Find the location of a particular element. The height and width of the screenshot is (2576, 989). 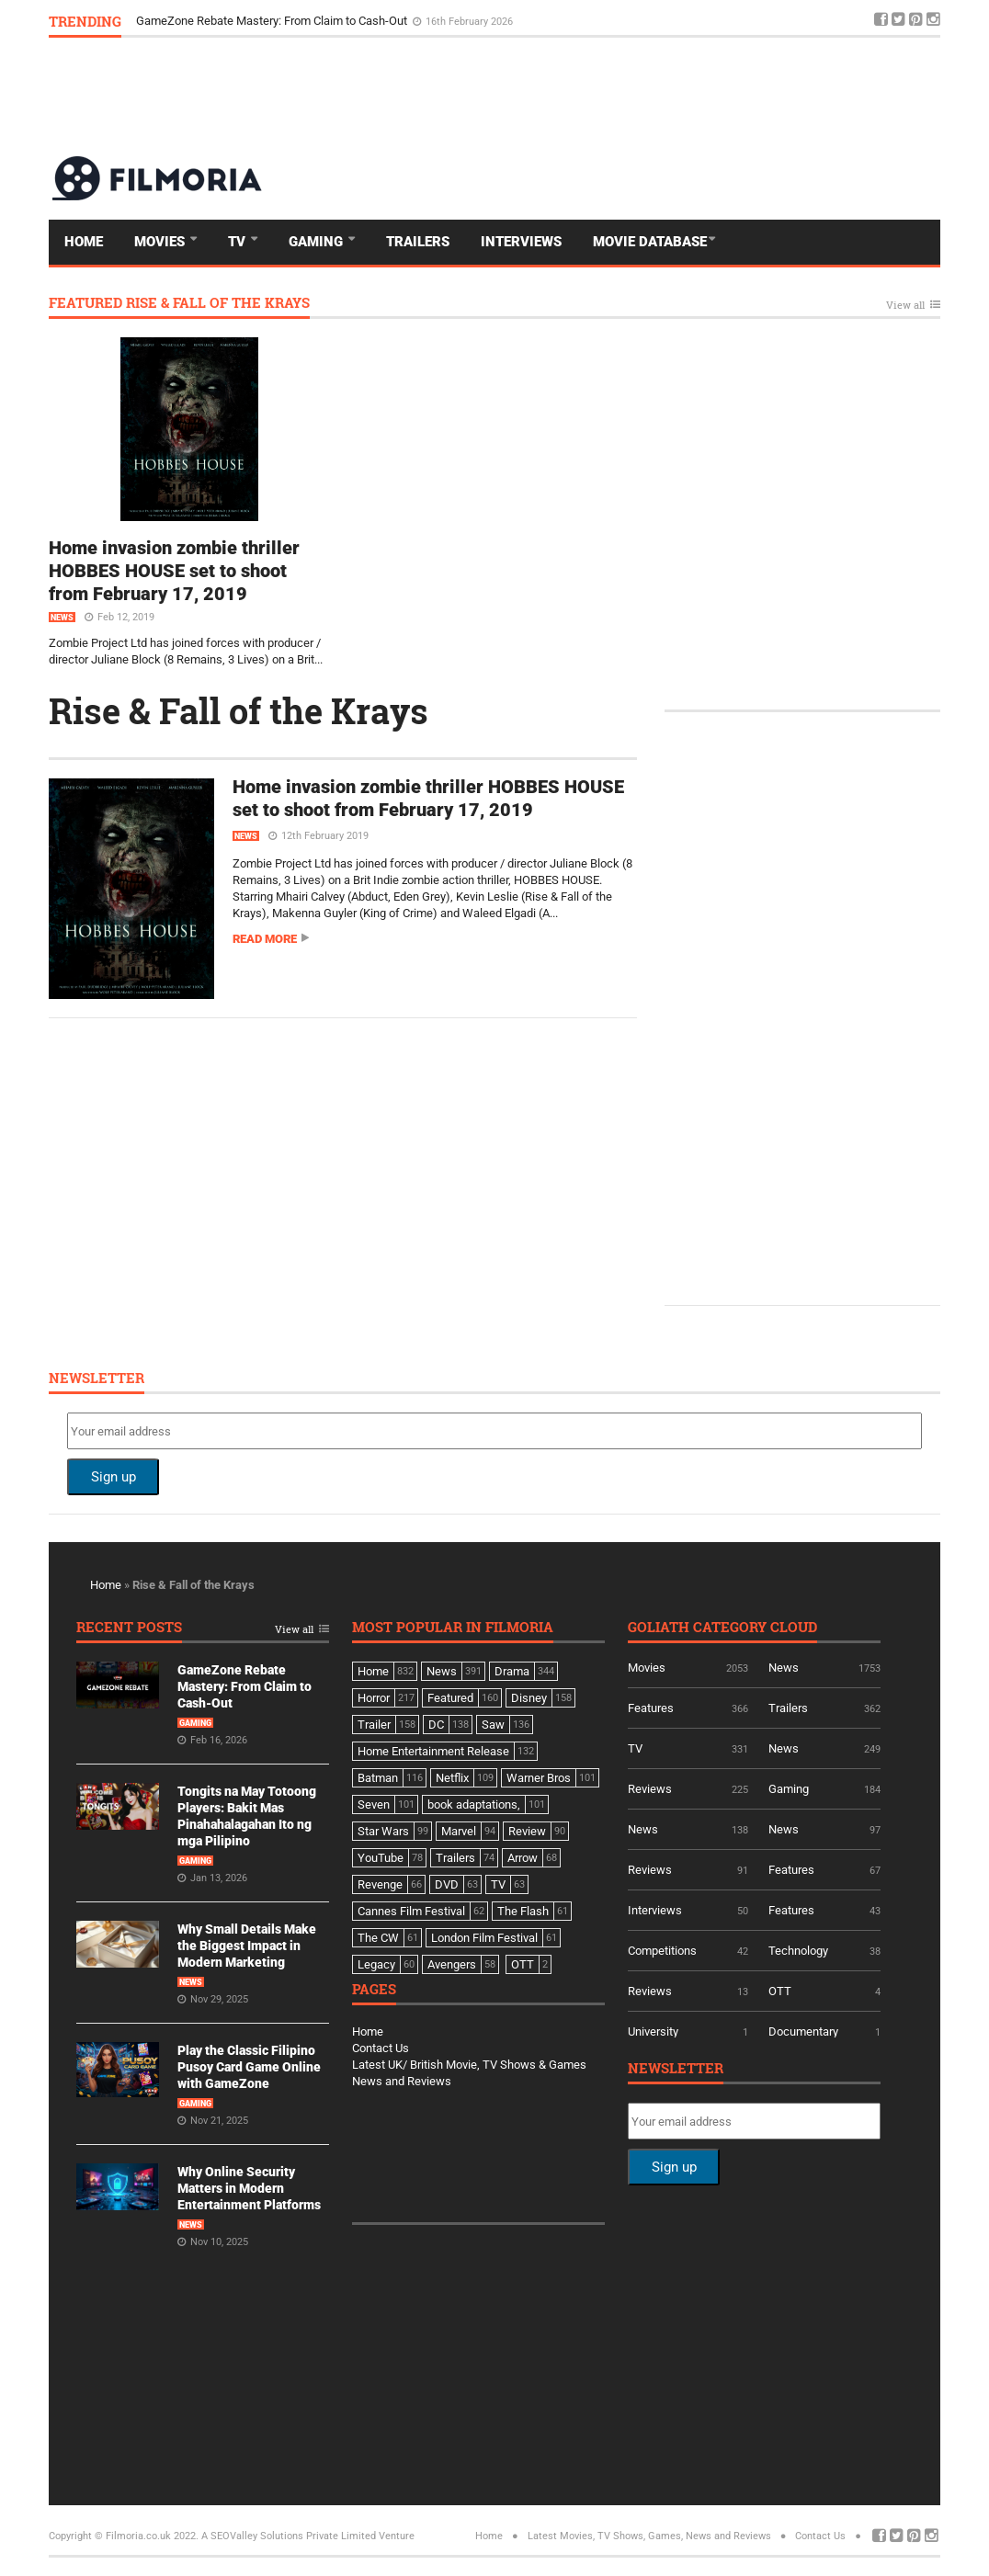

View all is located at coordinates (905, 306).